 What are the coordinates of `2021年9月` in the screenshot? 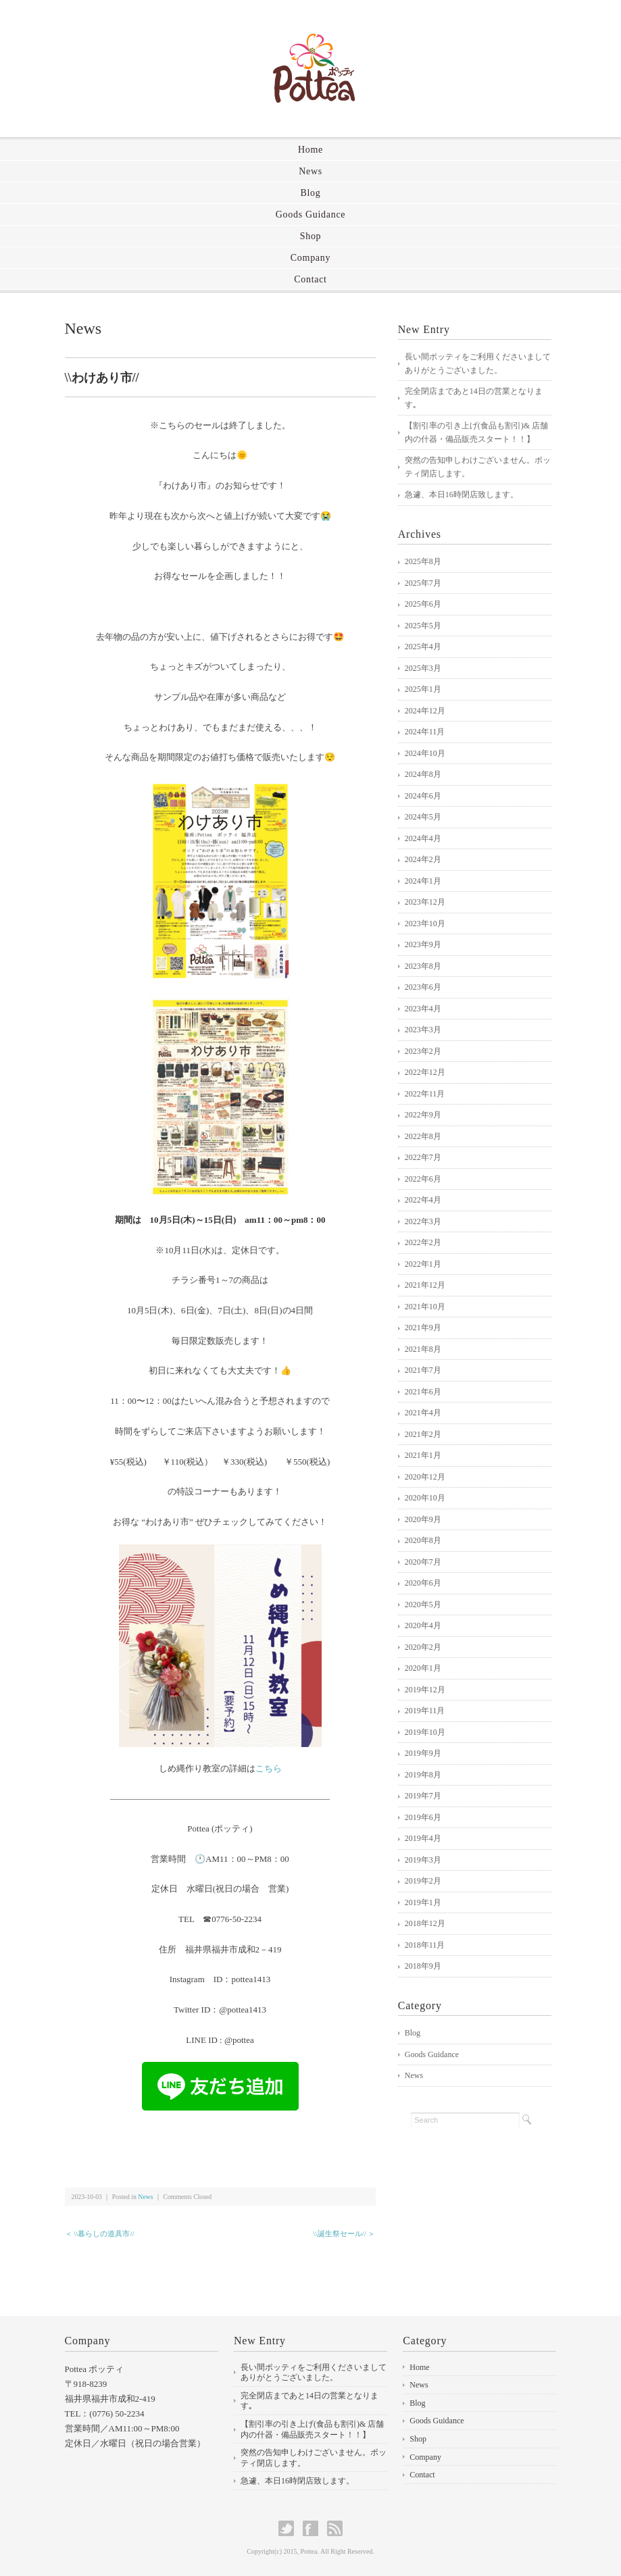 It's located at (423, 1327).